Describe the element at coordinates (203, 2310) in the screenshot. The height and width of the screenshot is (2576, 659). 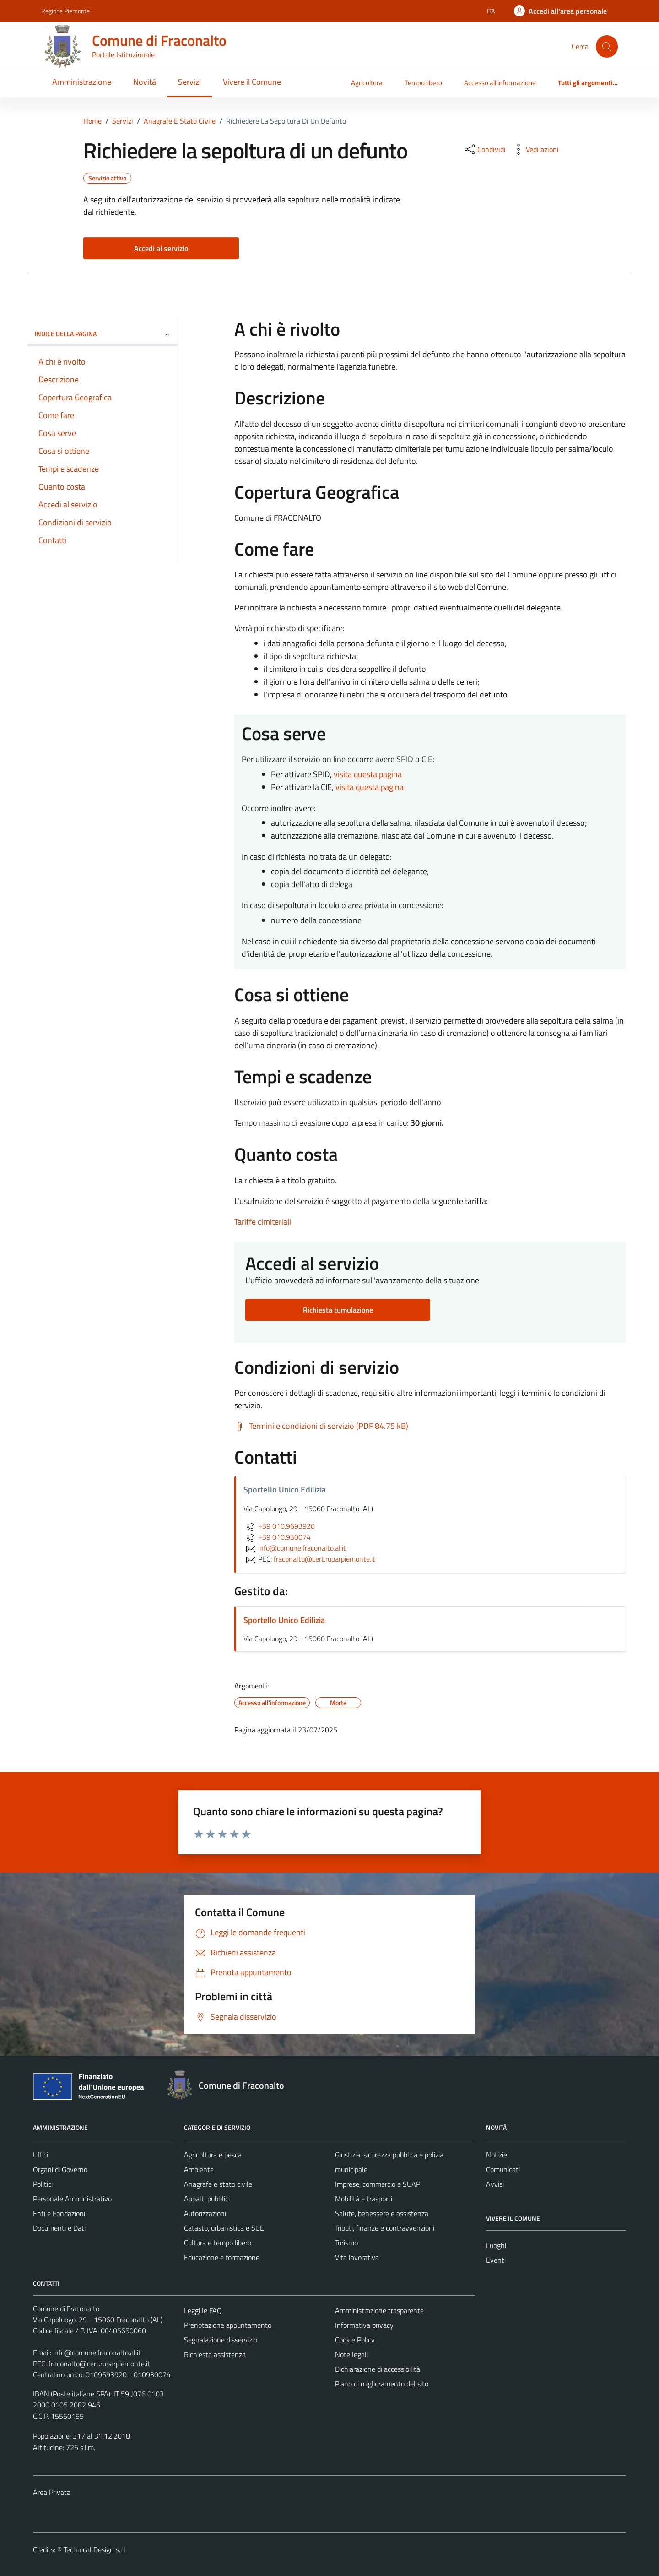
I see `Leggi le FAQ` at that location.